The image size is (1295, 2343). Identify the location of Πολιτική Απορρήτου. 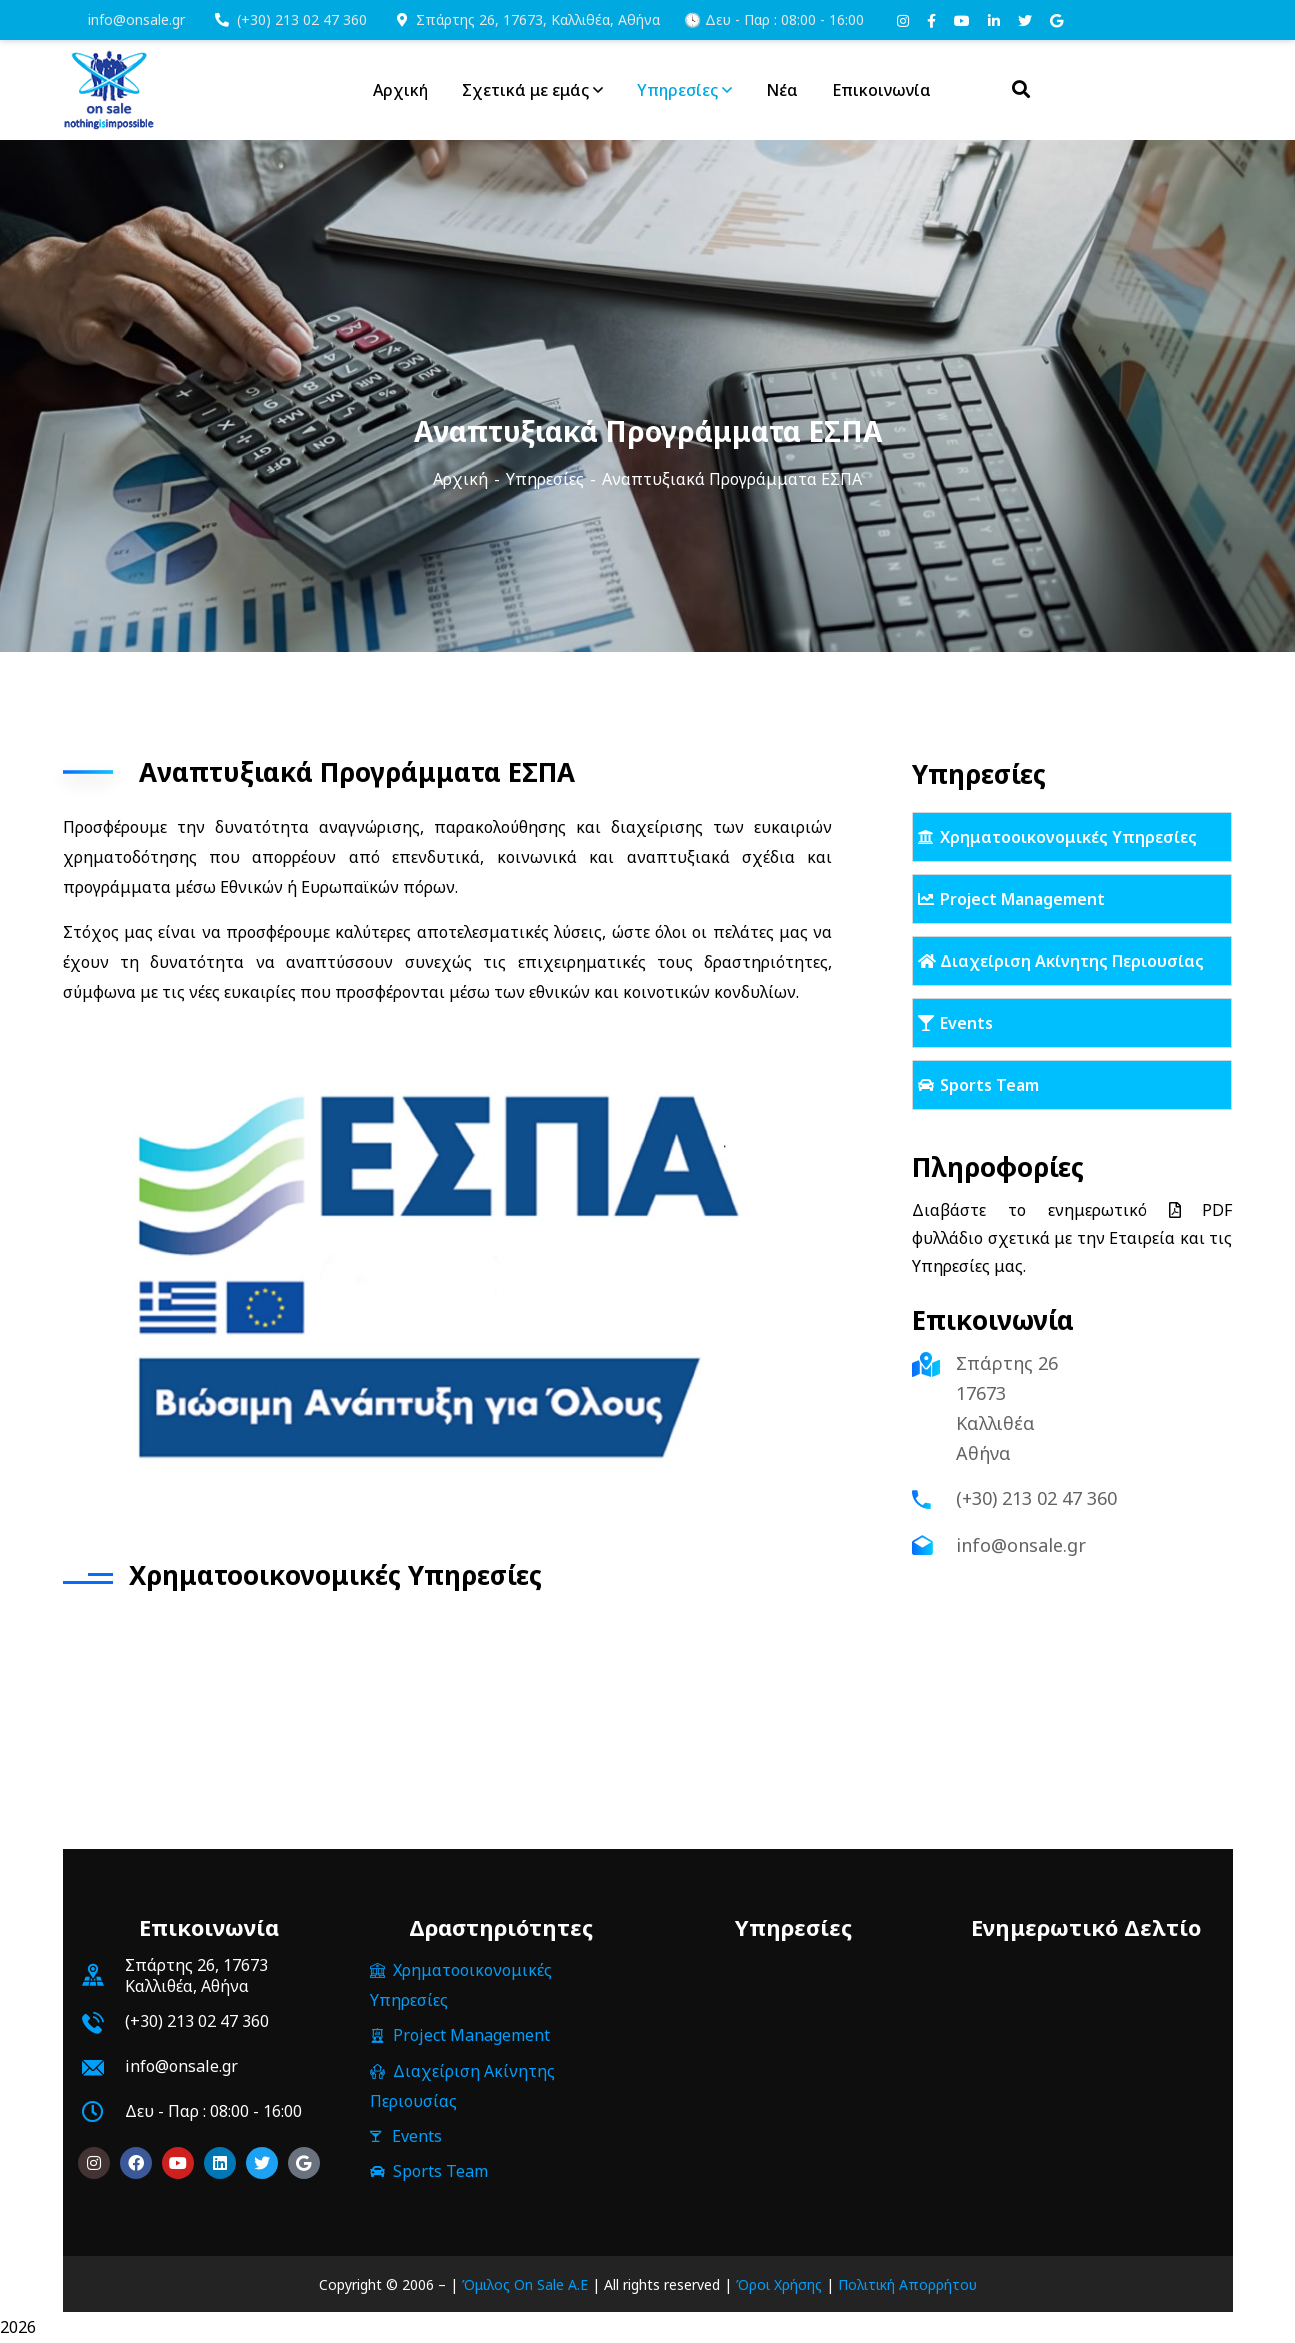
(907, 2284).